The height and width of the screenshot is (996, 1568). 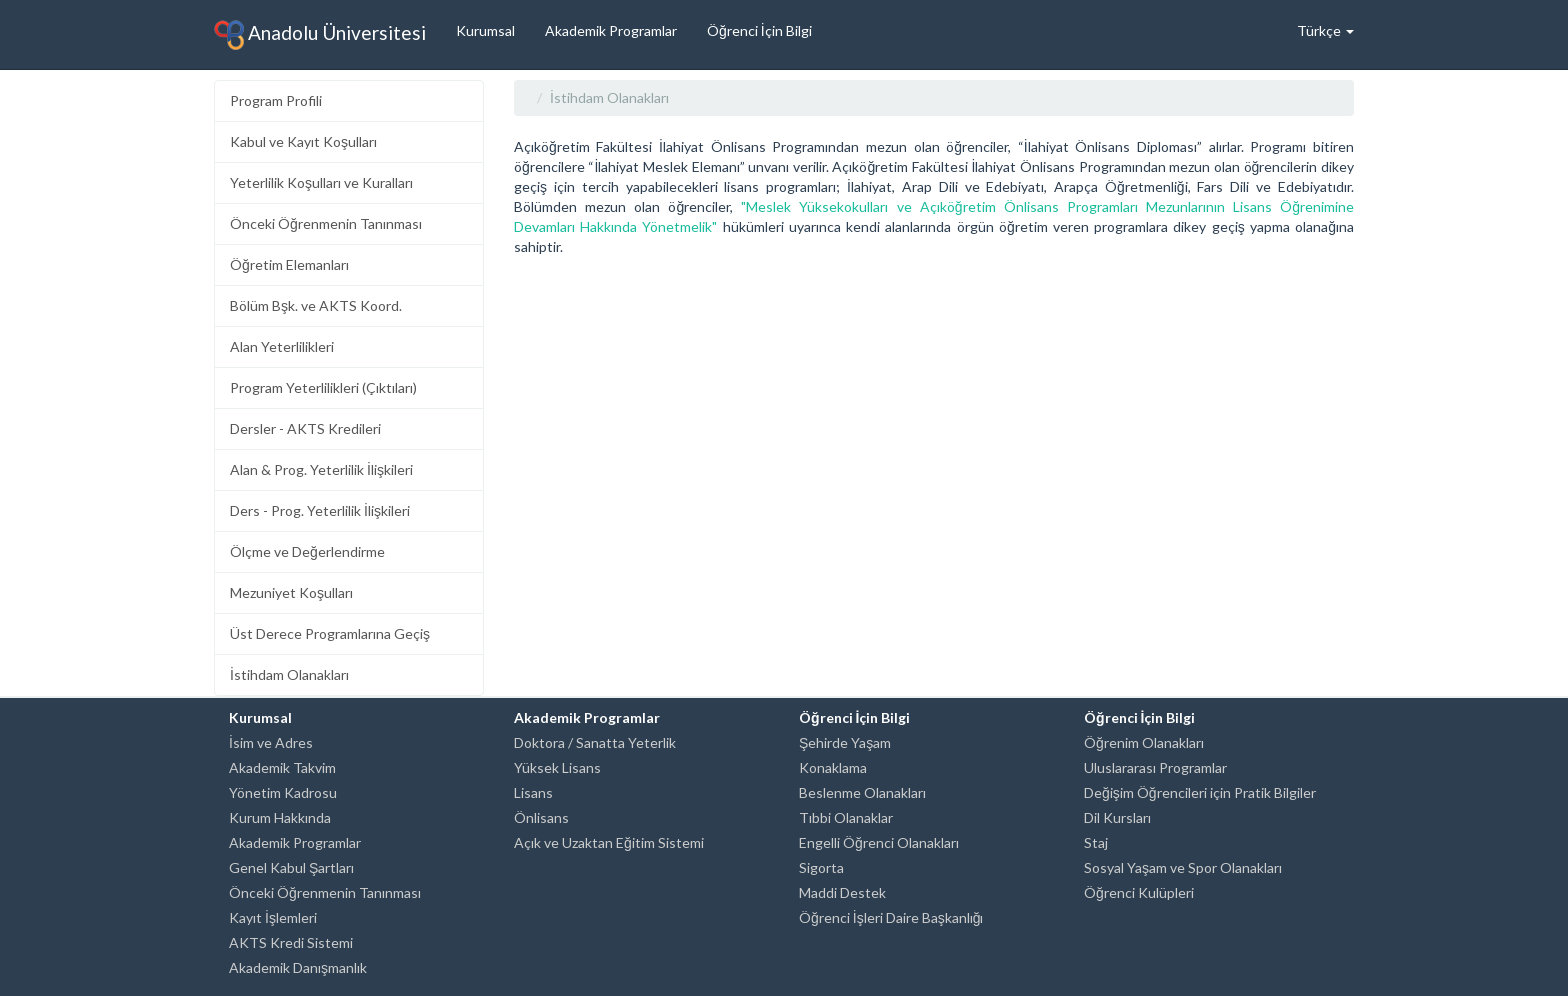 What do you see at coordinates (485, 30) in the screenshot?
I see `Kurumsal` at bounding box center [485, 30].